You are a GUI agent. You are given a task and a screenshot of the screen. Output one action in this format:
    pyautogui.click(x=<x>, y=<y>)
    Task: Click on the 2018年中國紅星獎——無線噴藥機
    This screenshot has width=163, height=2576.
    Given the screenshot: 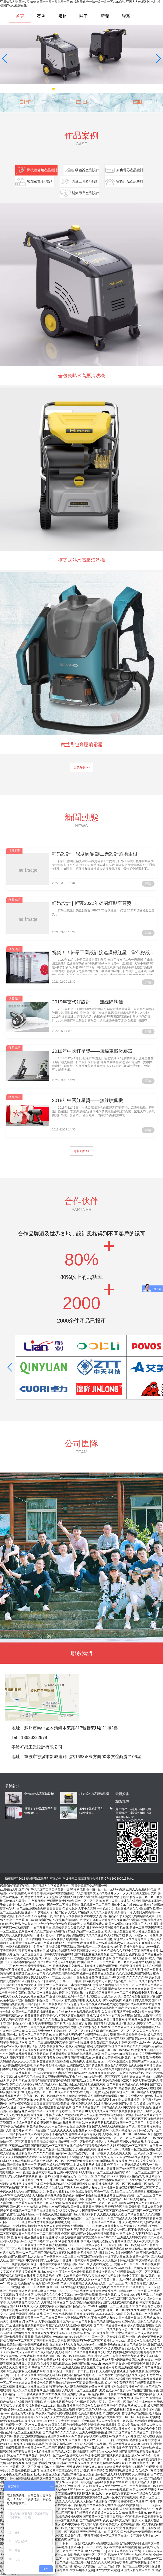 What is the action you would take?
    pyautogui.click(x=87, y=1100)
    